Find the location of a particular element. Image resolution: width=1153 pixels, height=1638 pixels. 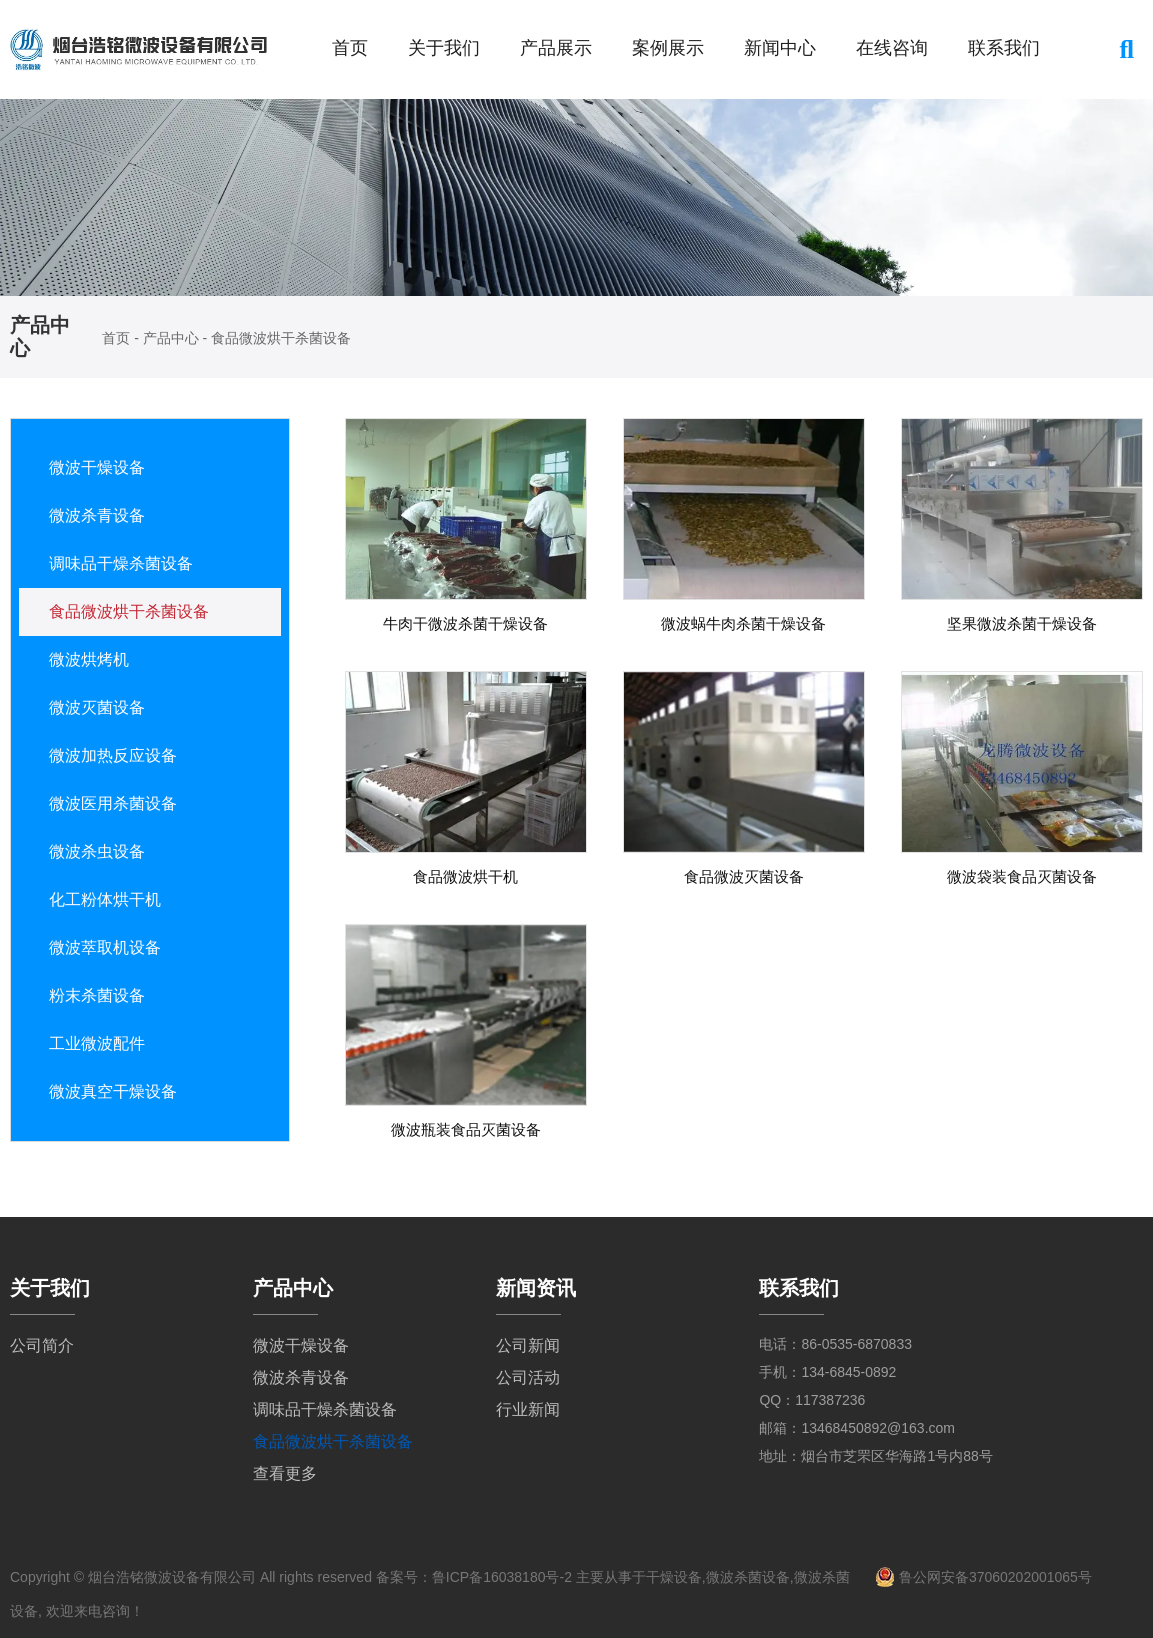

关于我们 is located at coordinates (444, 48).